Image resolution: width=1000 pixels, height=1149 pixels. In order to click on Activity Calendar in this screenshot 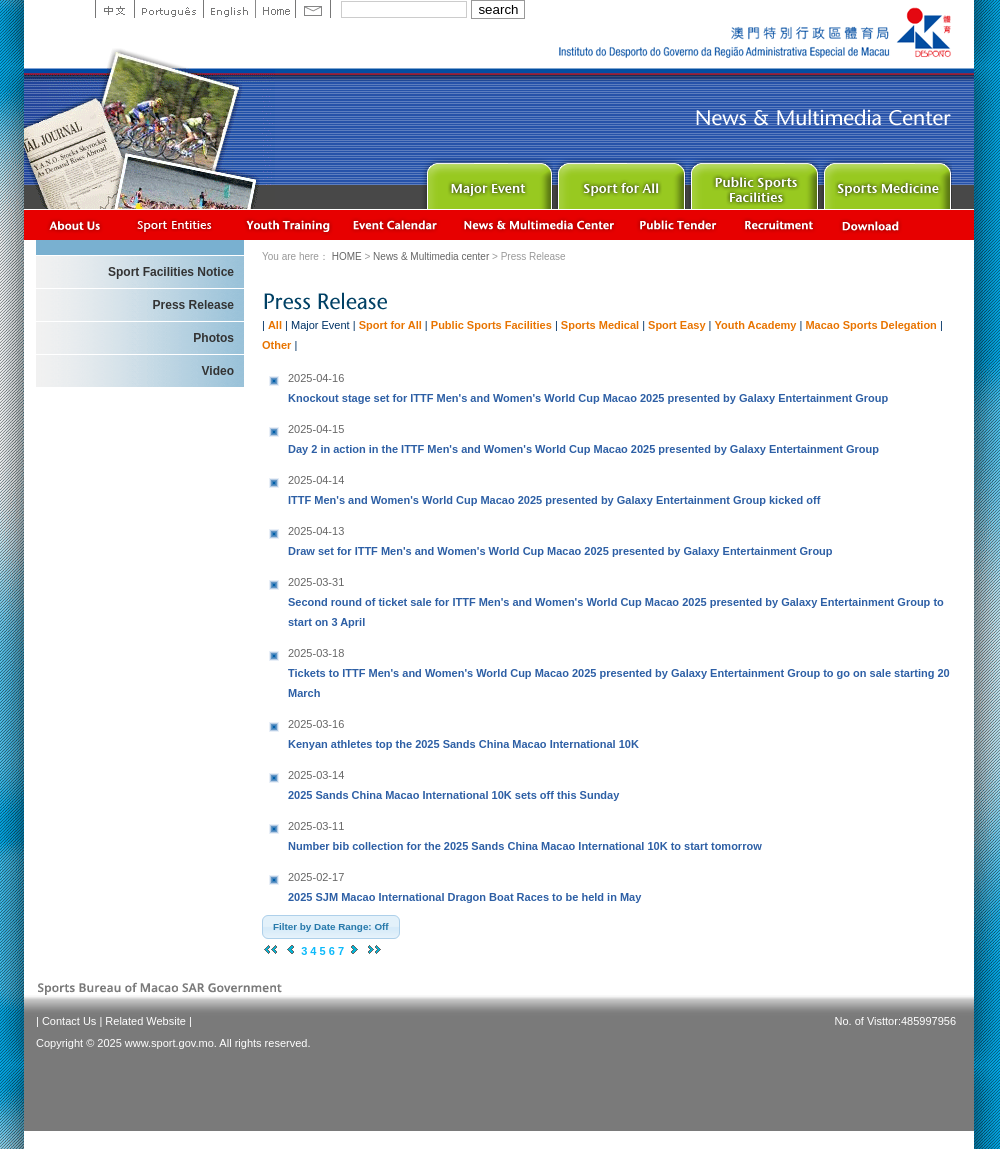, I will do `click(396, 224)`.